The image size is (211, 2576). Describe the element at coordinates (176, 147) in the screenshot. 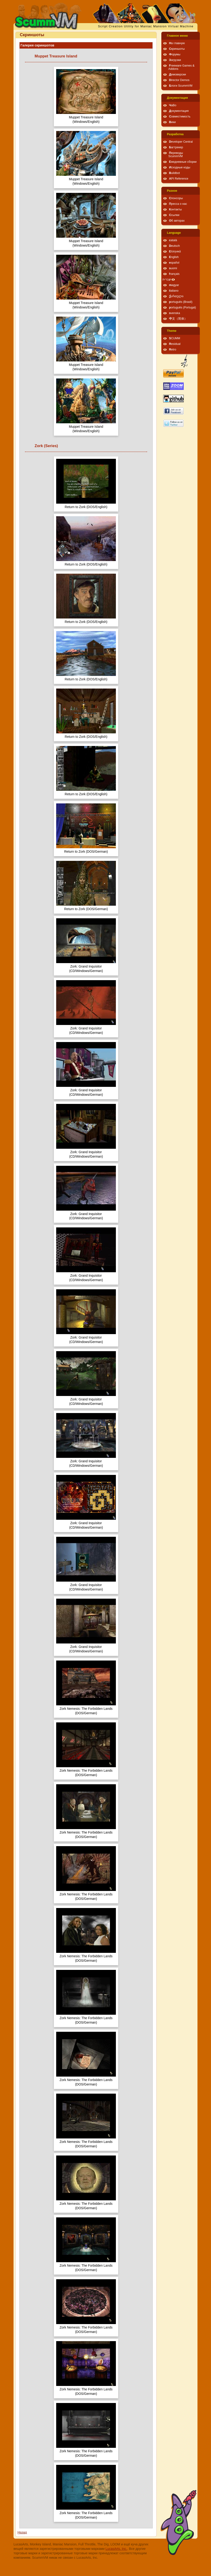

I see `Багтрекер` at that location.